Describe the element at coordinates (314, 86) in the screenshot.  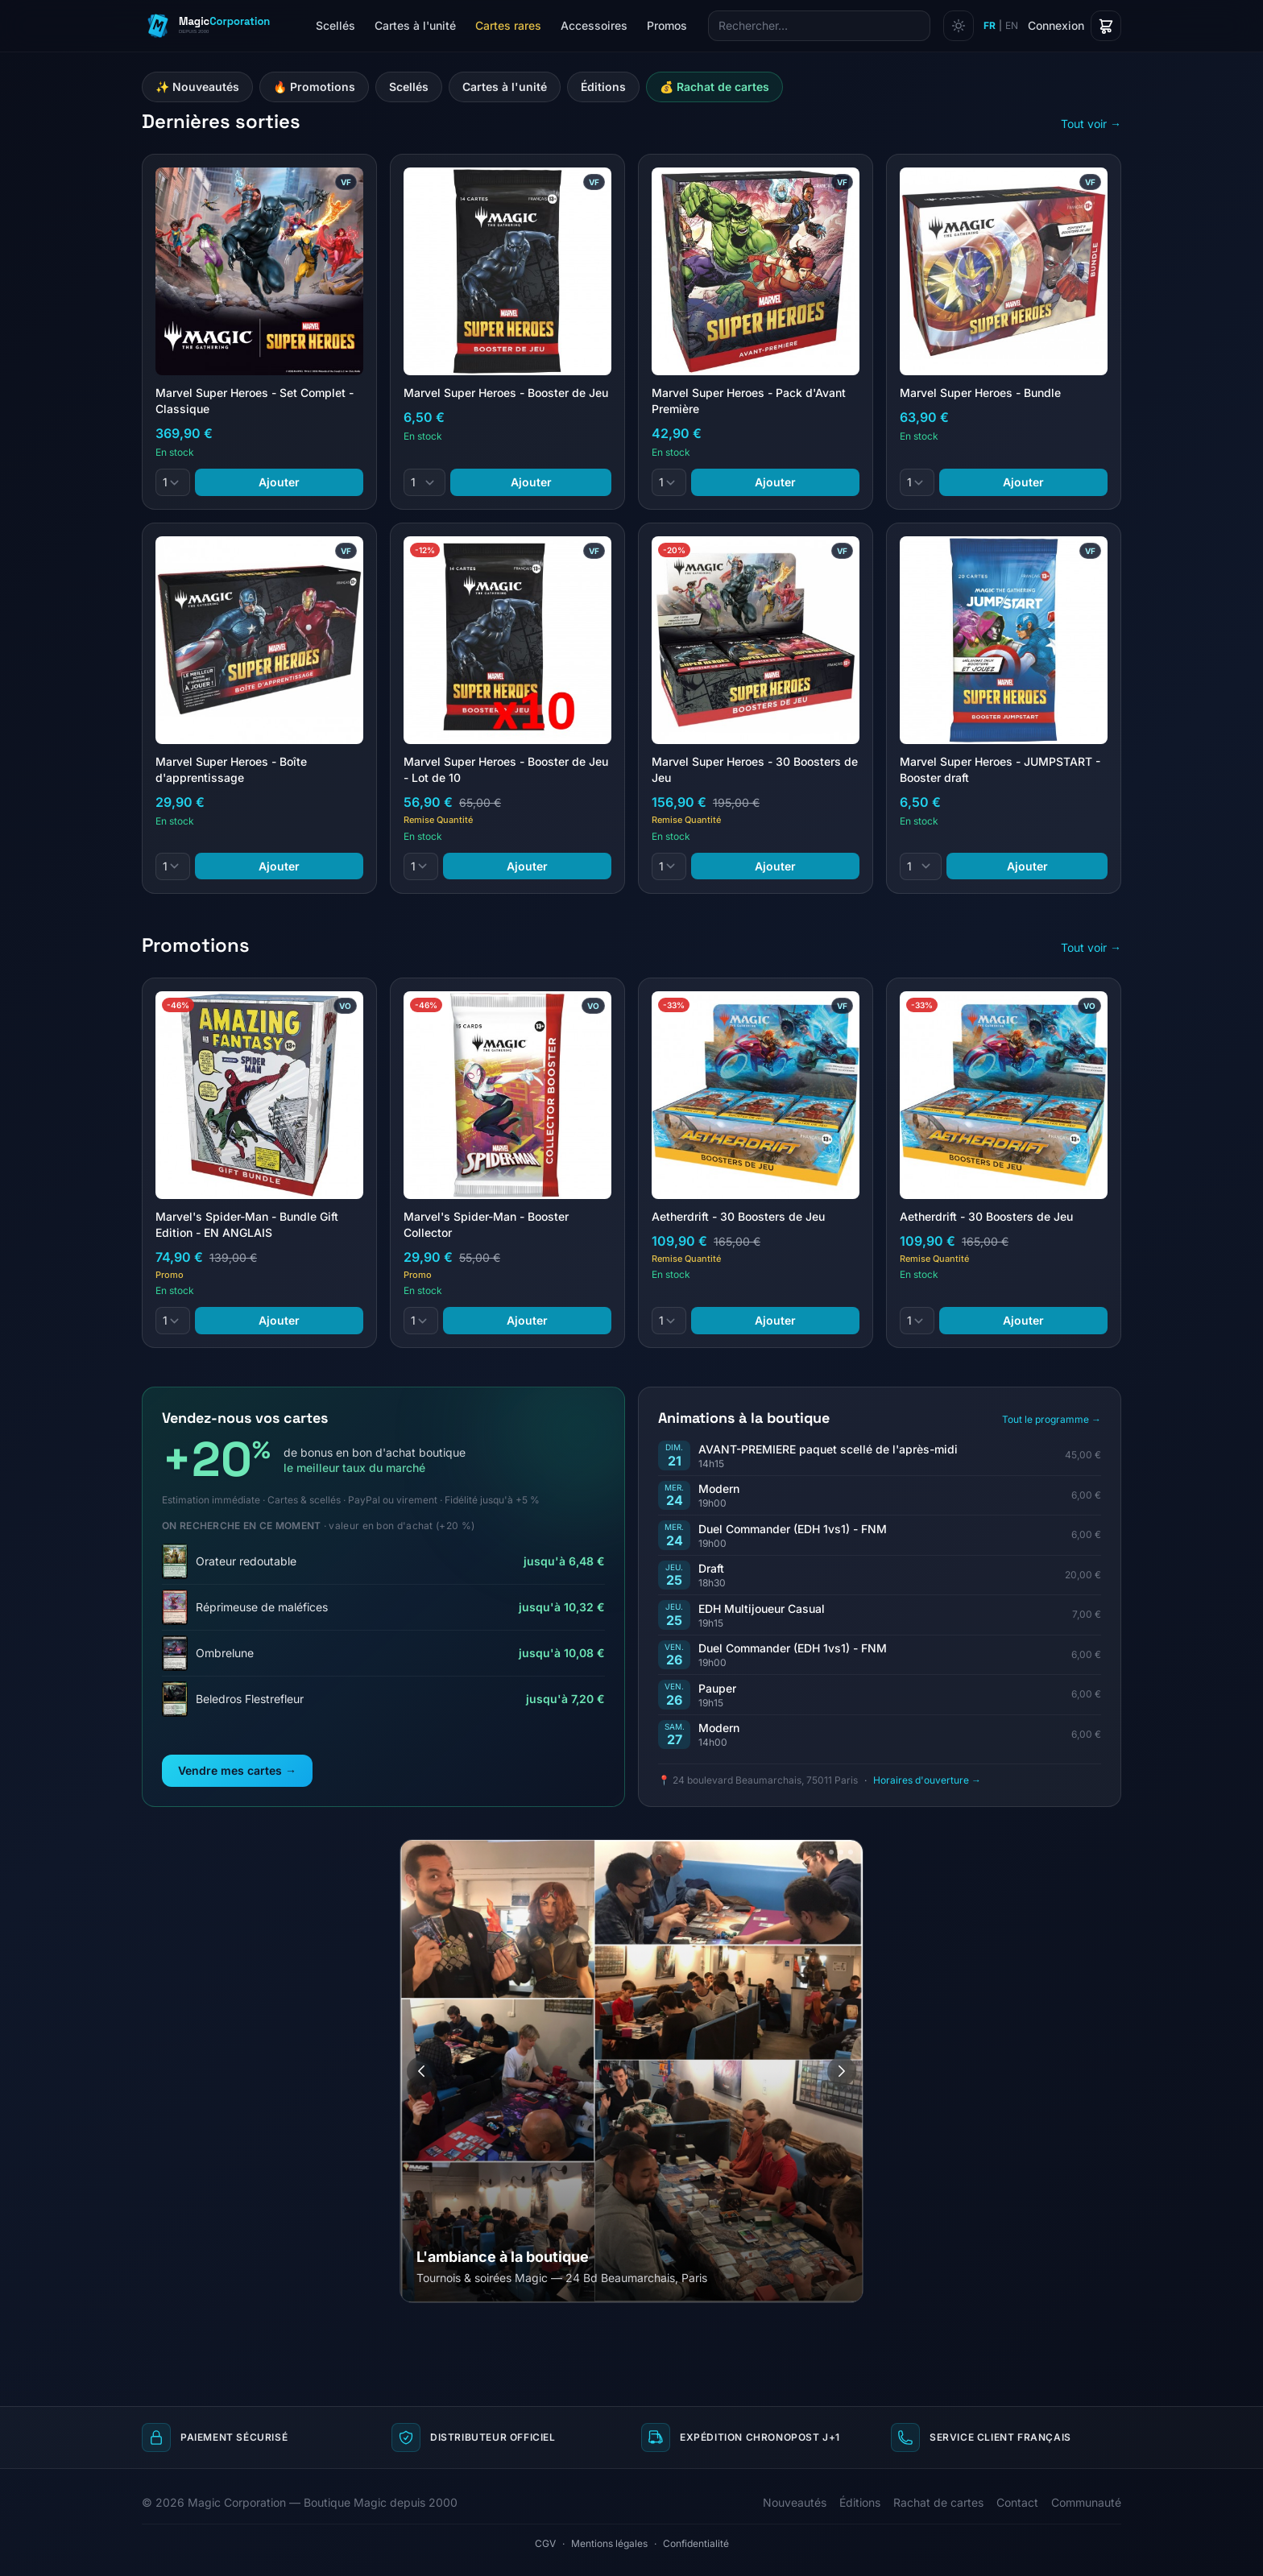
I see `🔥 Promotions` at that location.